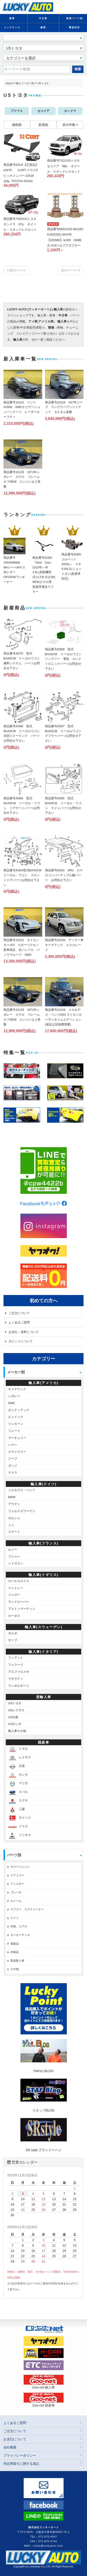  Describe the element at coordinates (70, 125) in the screenshot. I see `表示件数` at that location.